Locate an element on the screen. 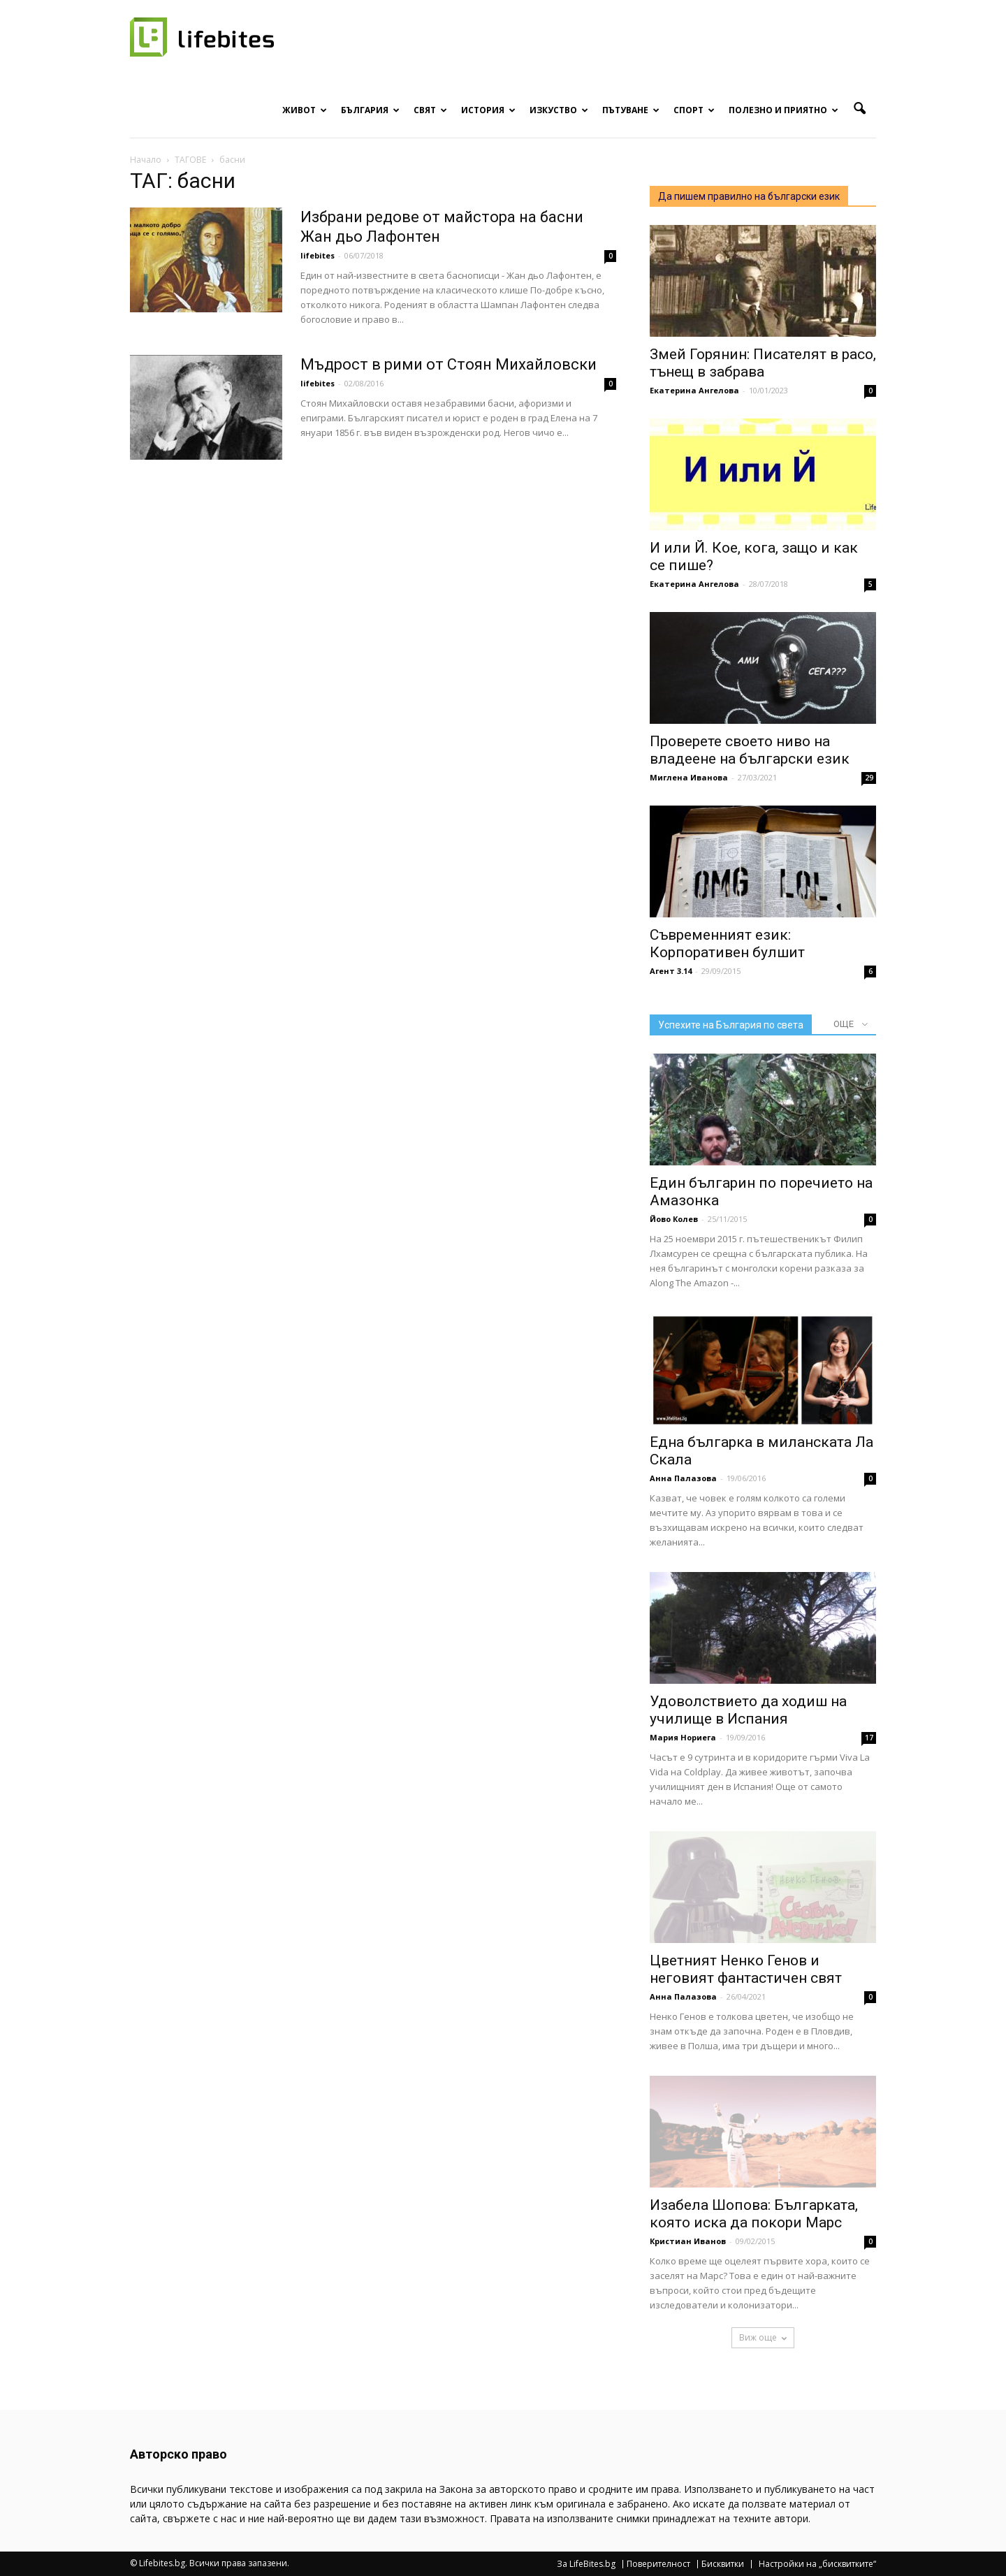 This screenshot has height=2576, width=1006. Миглена Иванова is located at coordinates (689, 777).